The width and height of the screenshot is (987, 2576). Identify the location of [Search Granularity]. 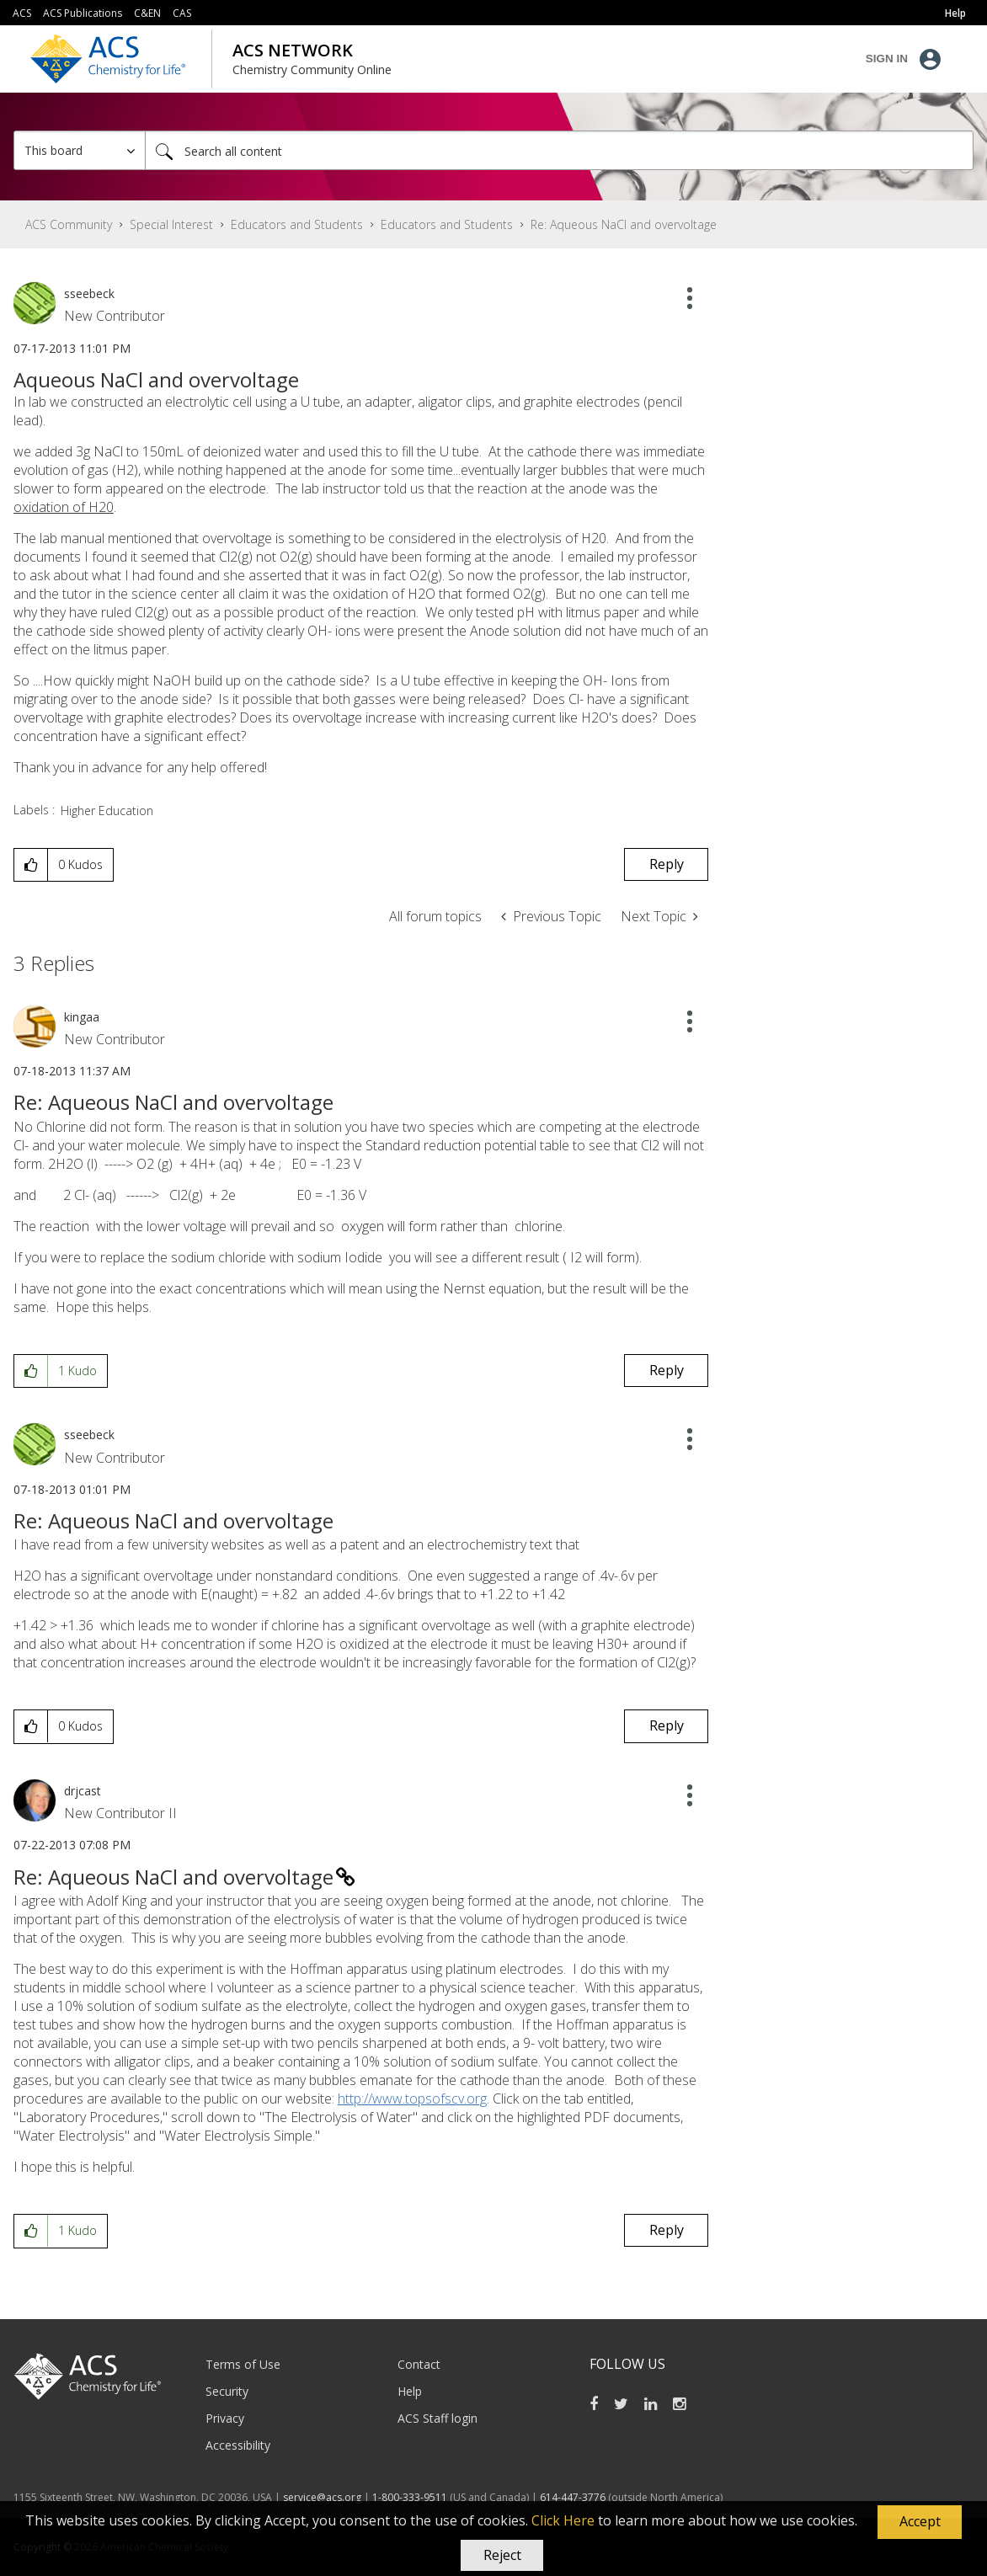
(79, 150).